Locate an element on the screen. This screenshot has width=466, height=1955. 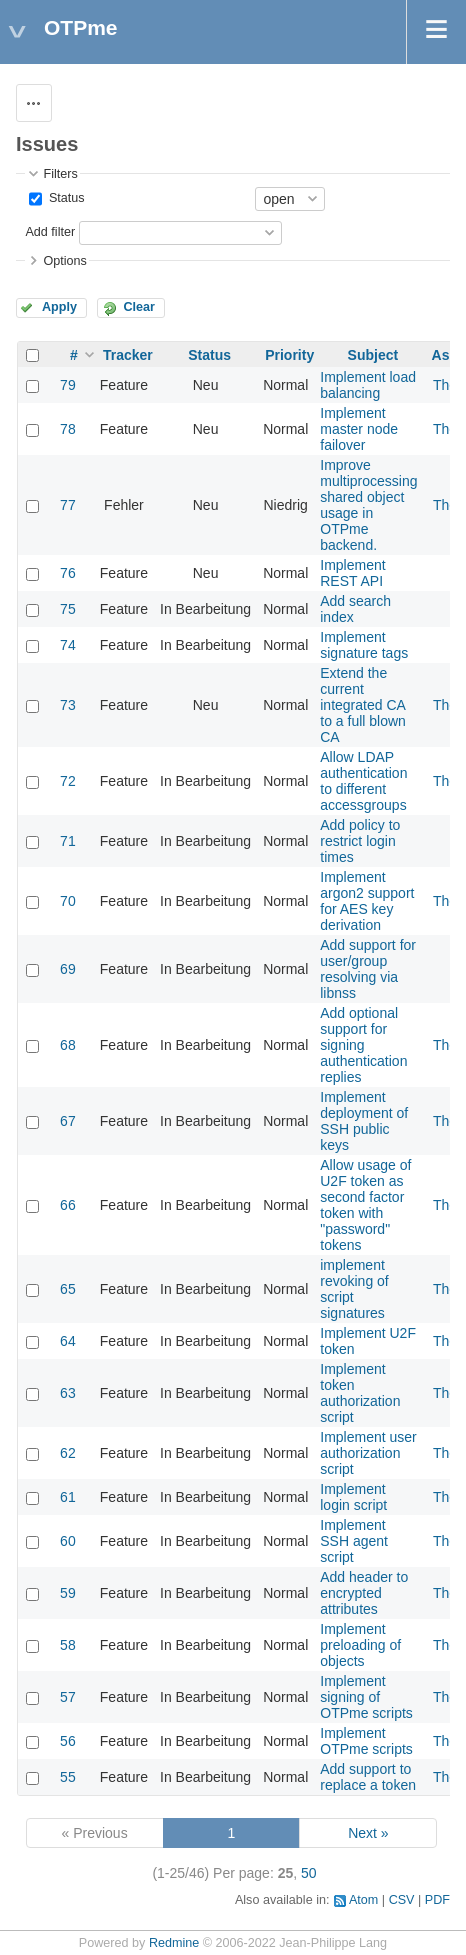
72 is located at coordinates (68, 781).